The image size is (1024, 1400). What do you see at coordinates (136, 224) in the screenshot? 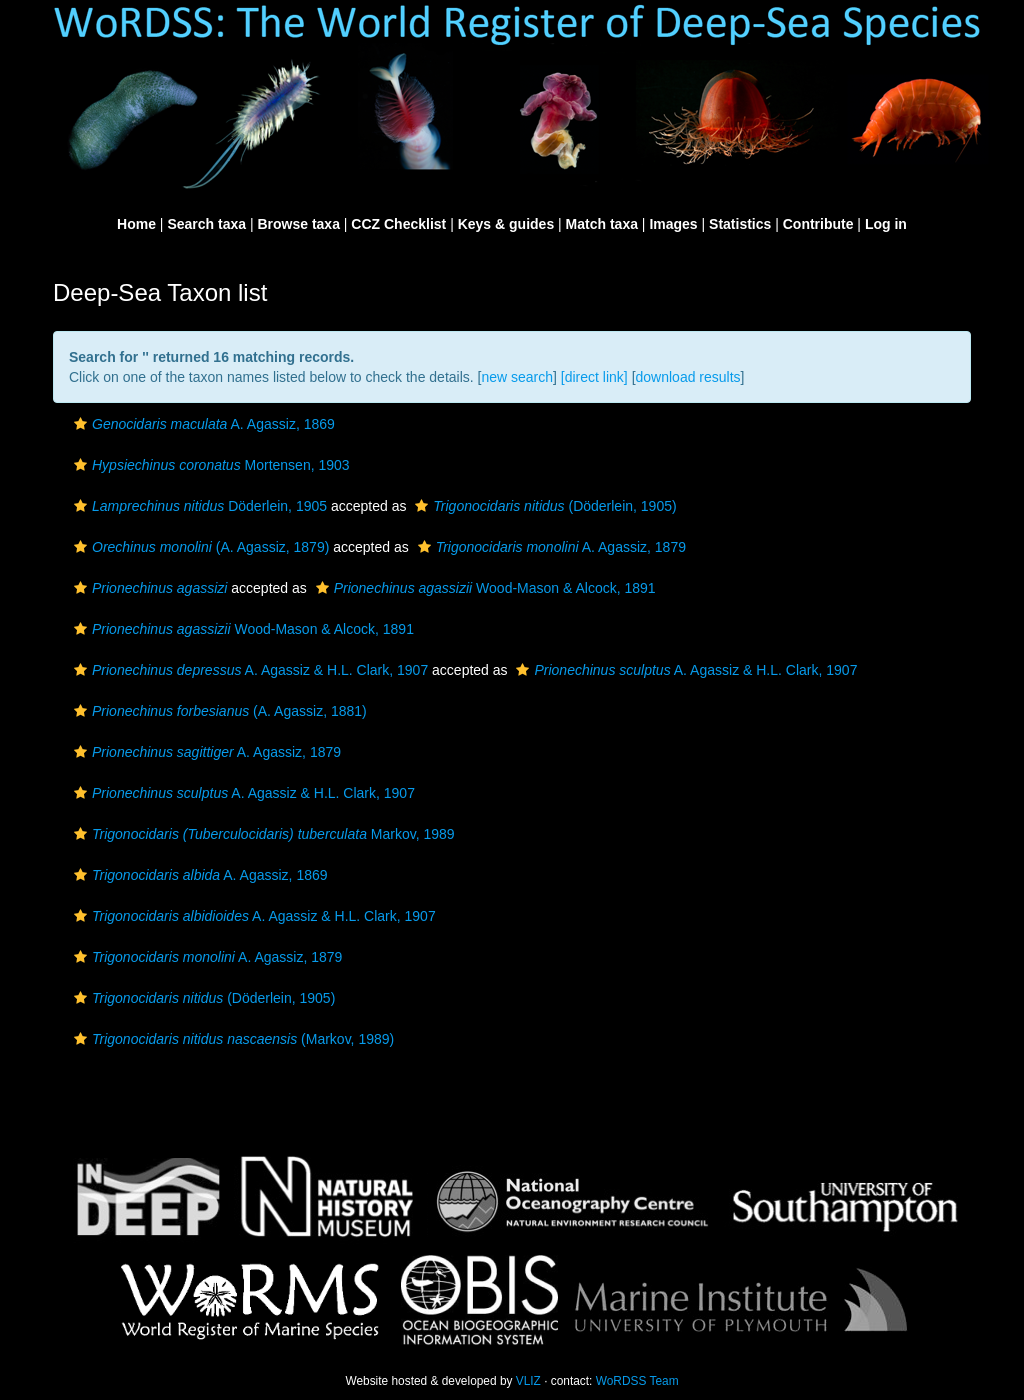
I see `Home` at bounding box center [136, 224].